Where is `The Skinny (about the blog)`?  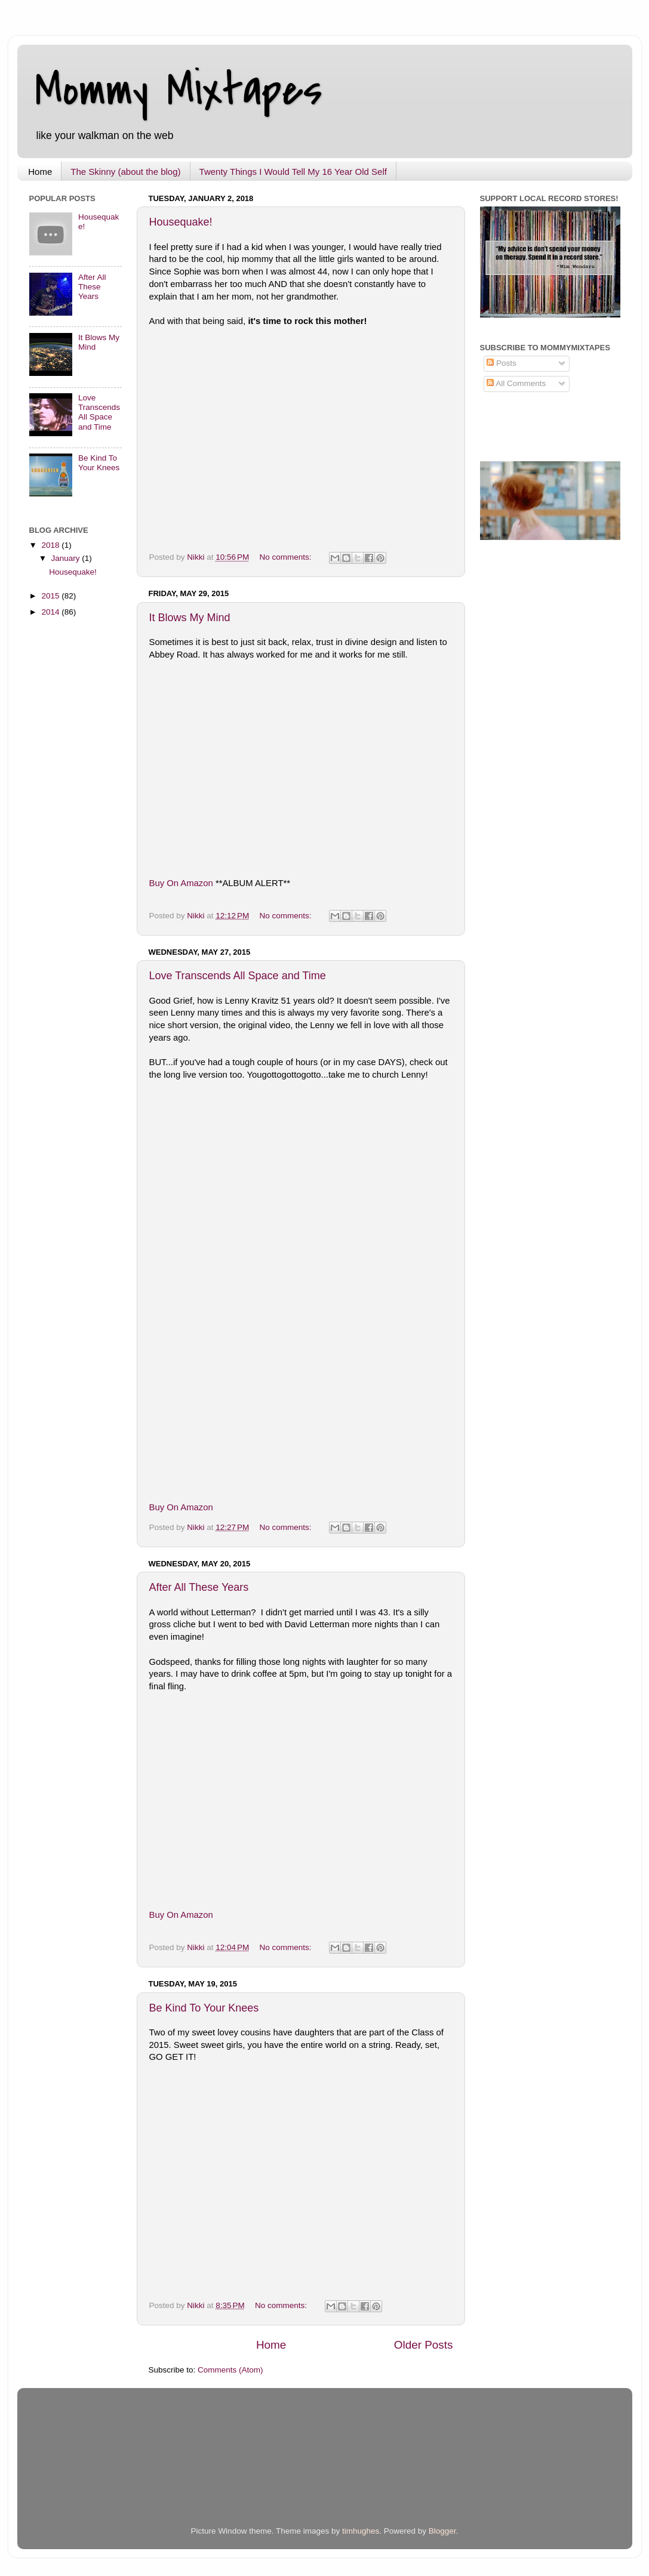
The Skinny (about the blog) is located at coordinates (125, 171).